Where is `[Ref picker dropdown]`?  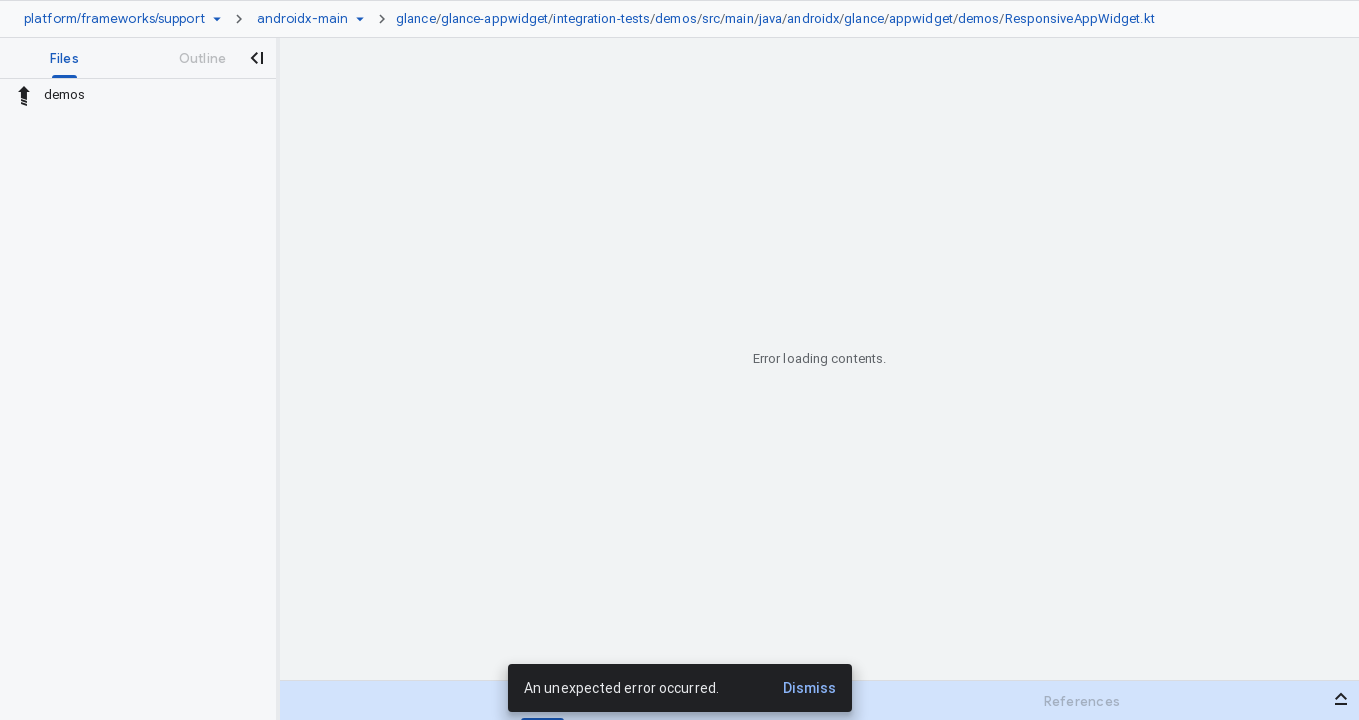
[Ref picker dropdown] is located at coordinates (360, 19).